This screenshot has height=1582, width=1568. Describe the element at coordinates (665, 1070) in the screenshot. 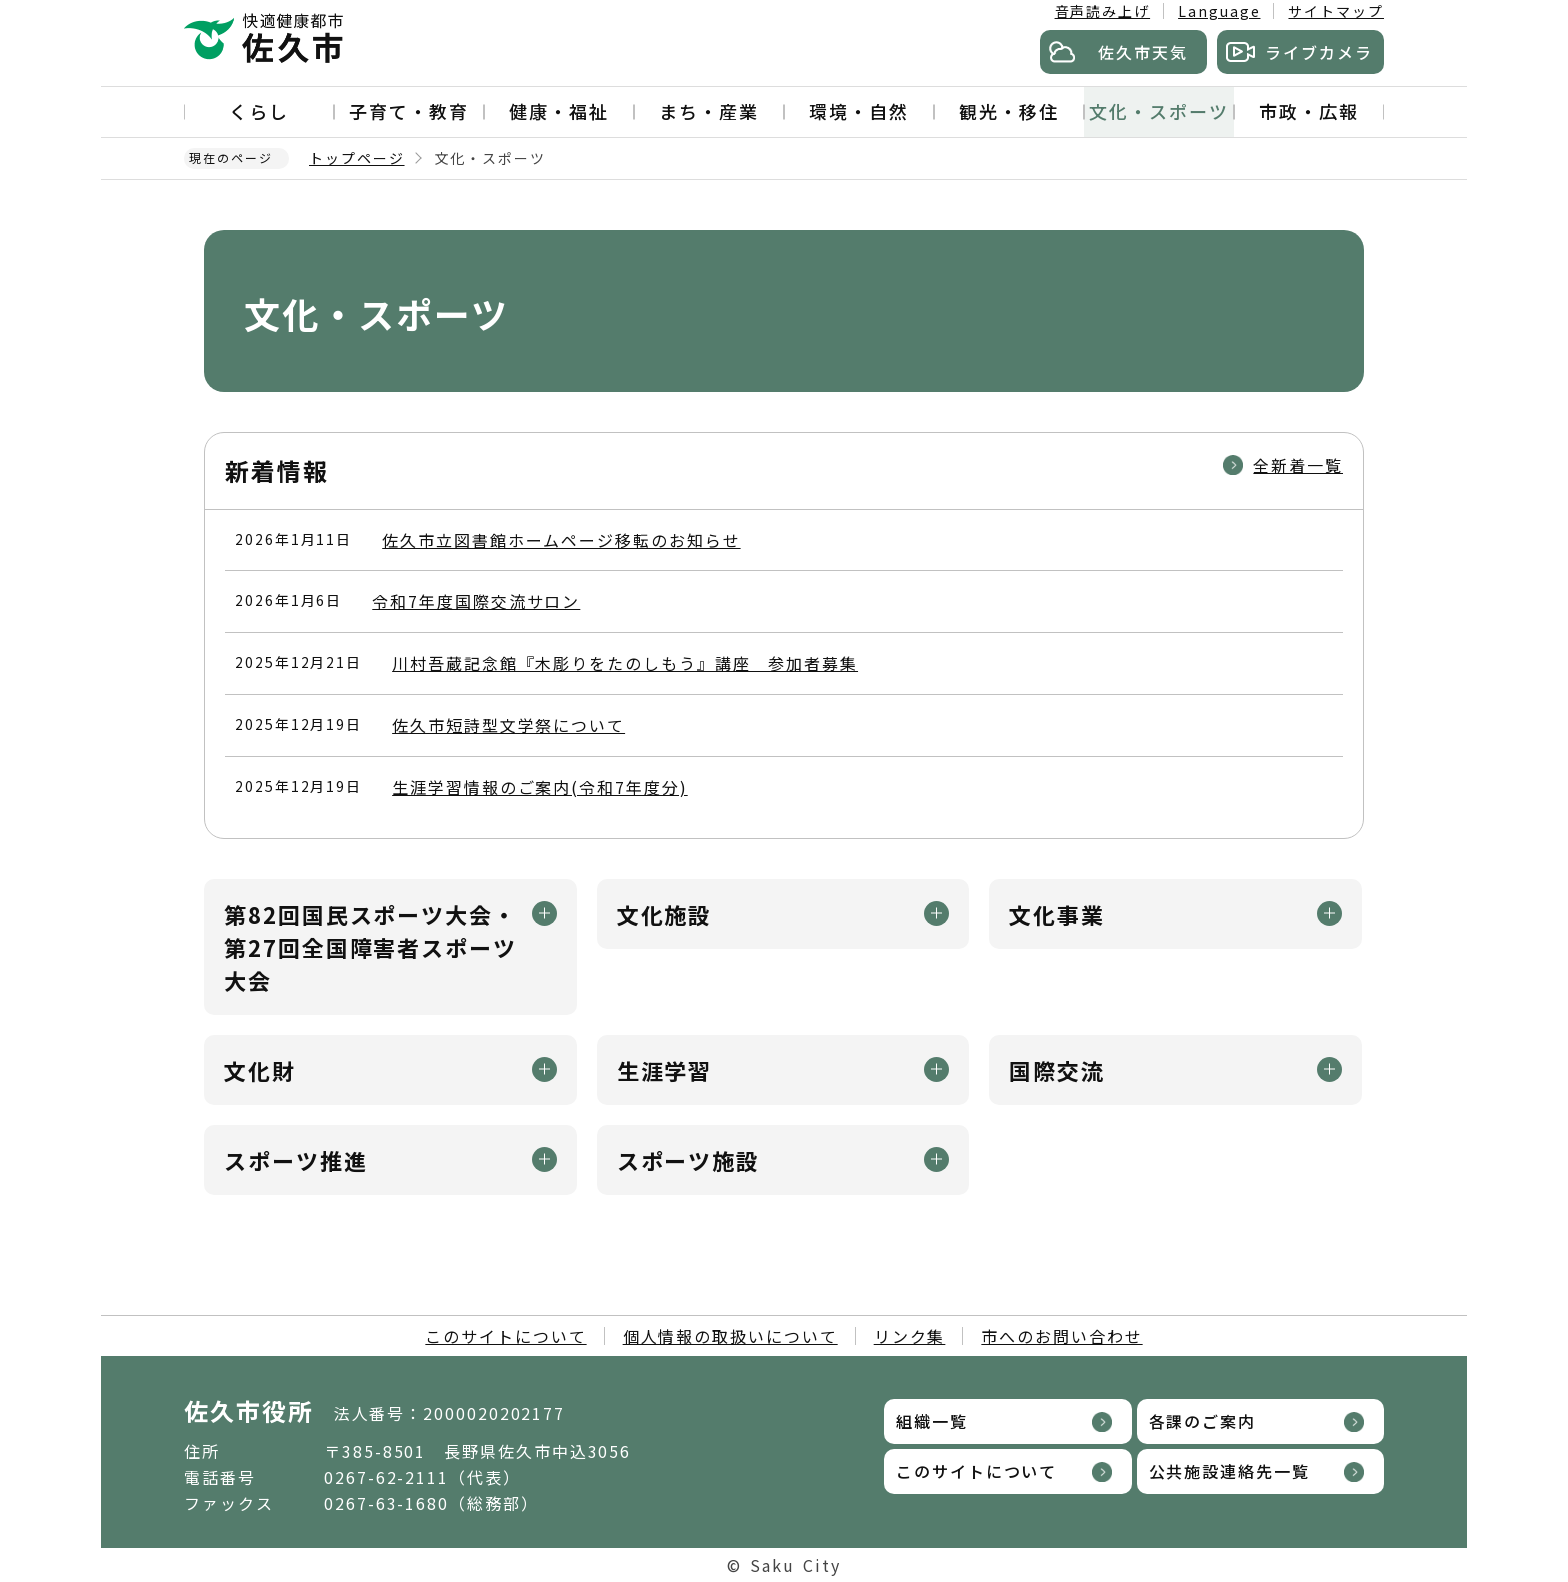

I see `生涯学習` at that location.